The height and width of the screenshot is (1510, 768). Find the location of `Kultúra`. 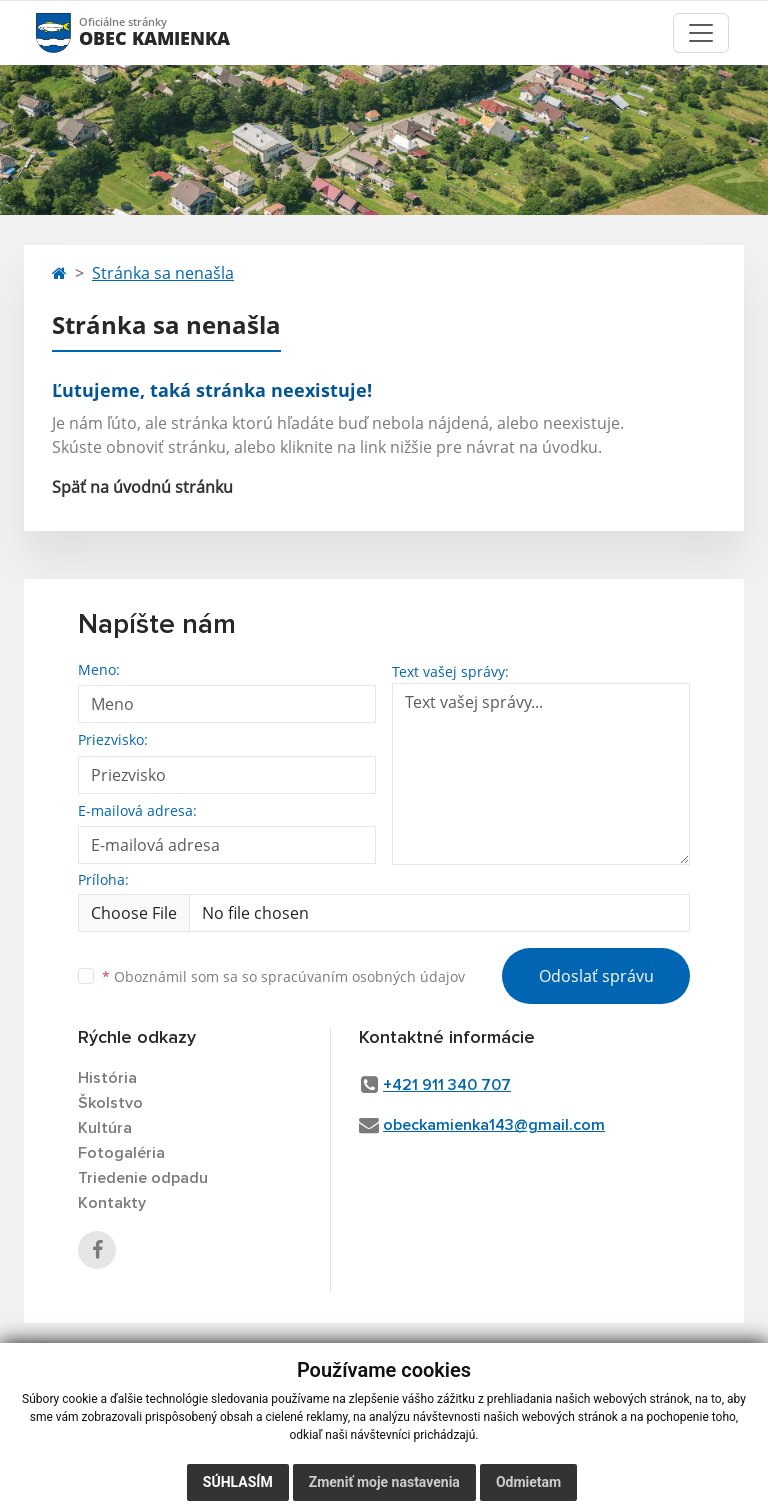

Kultúra is located at coordinates (105, 1128).